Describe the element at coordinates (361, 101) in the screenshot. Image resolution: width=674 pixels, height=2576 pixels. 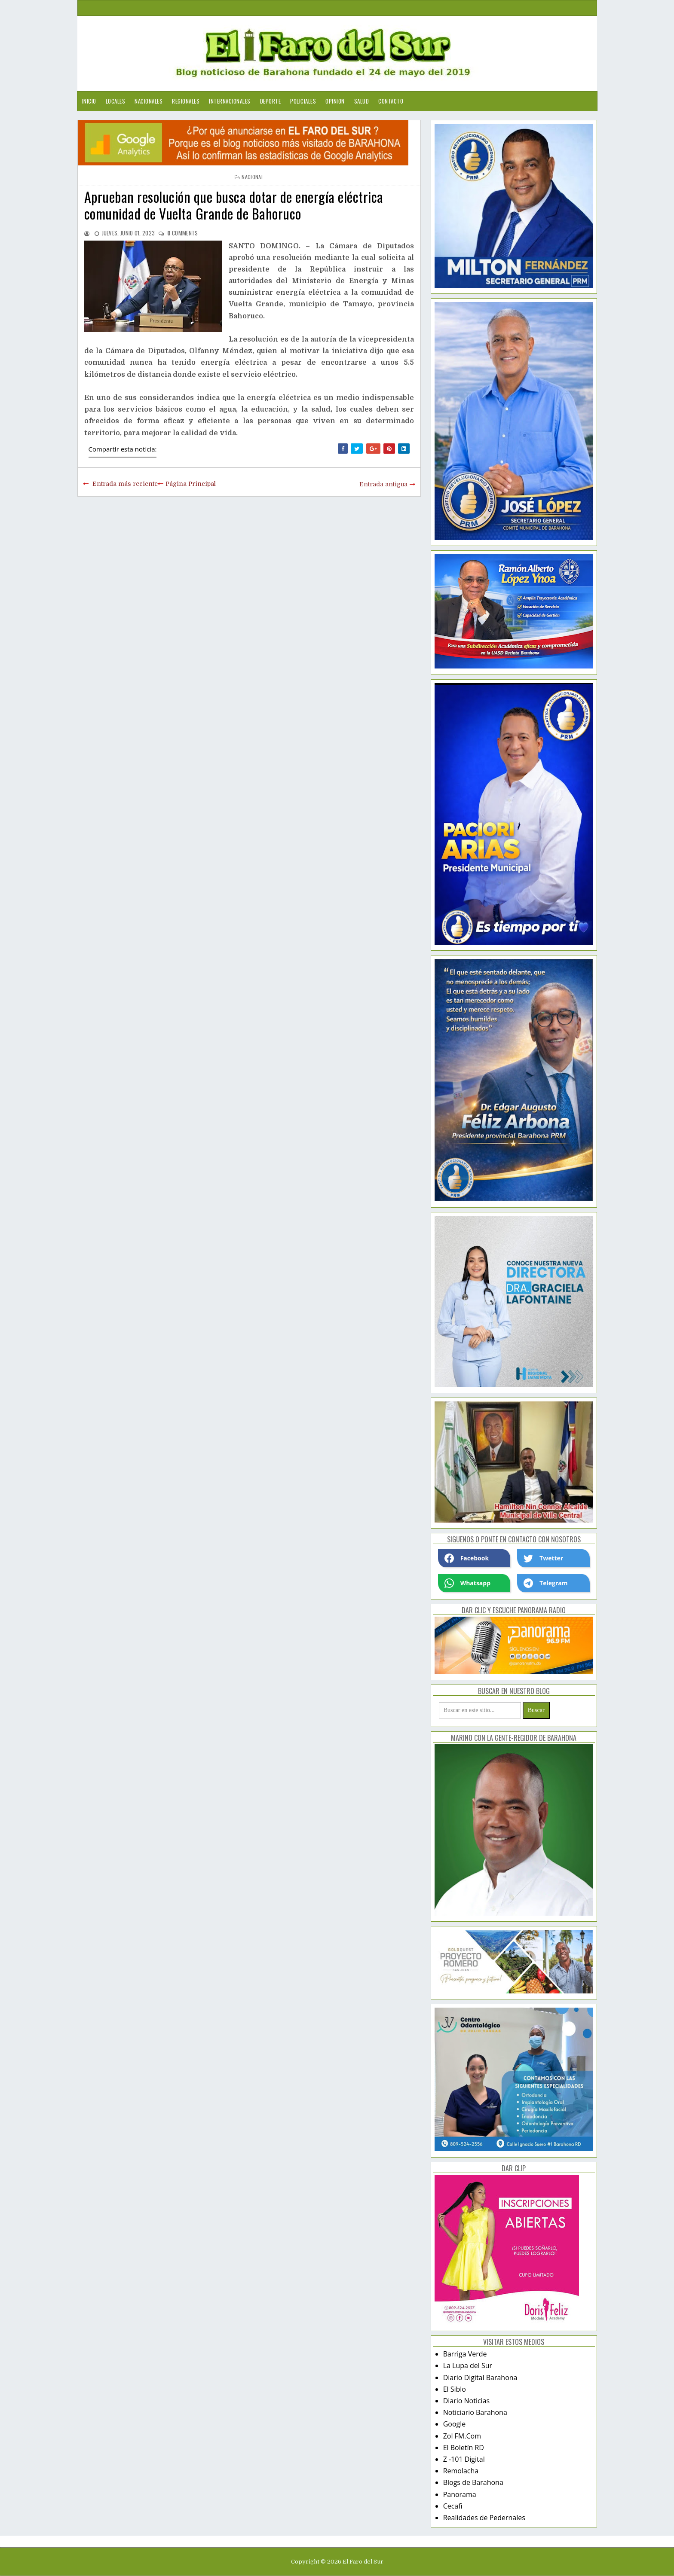
I see `Salud` at that location.